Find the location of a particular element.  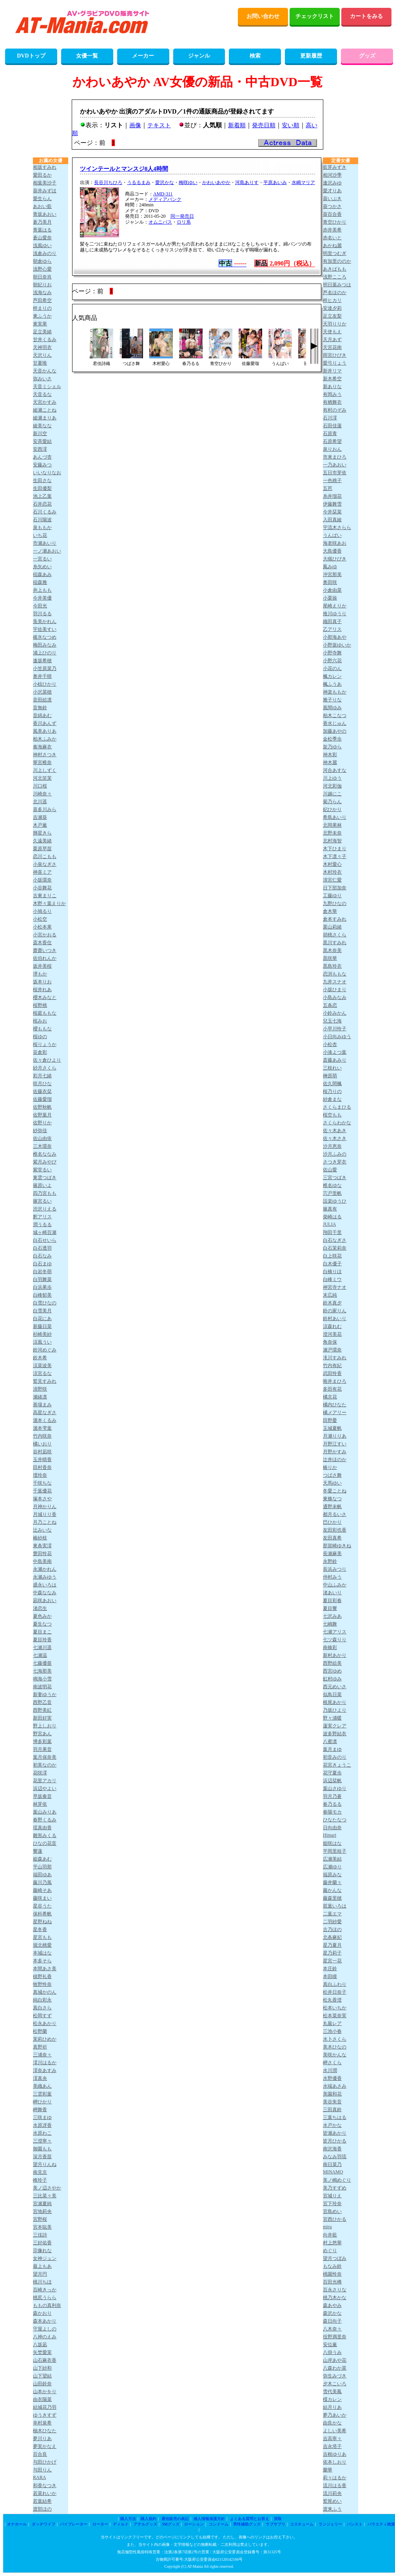

小谷舞花 is located at coordinates (42, 888).